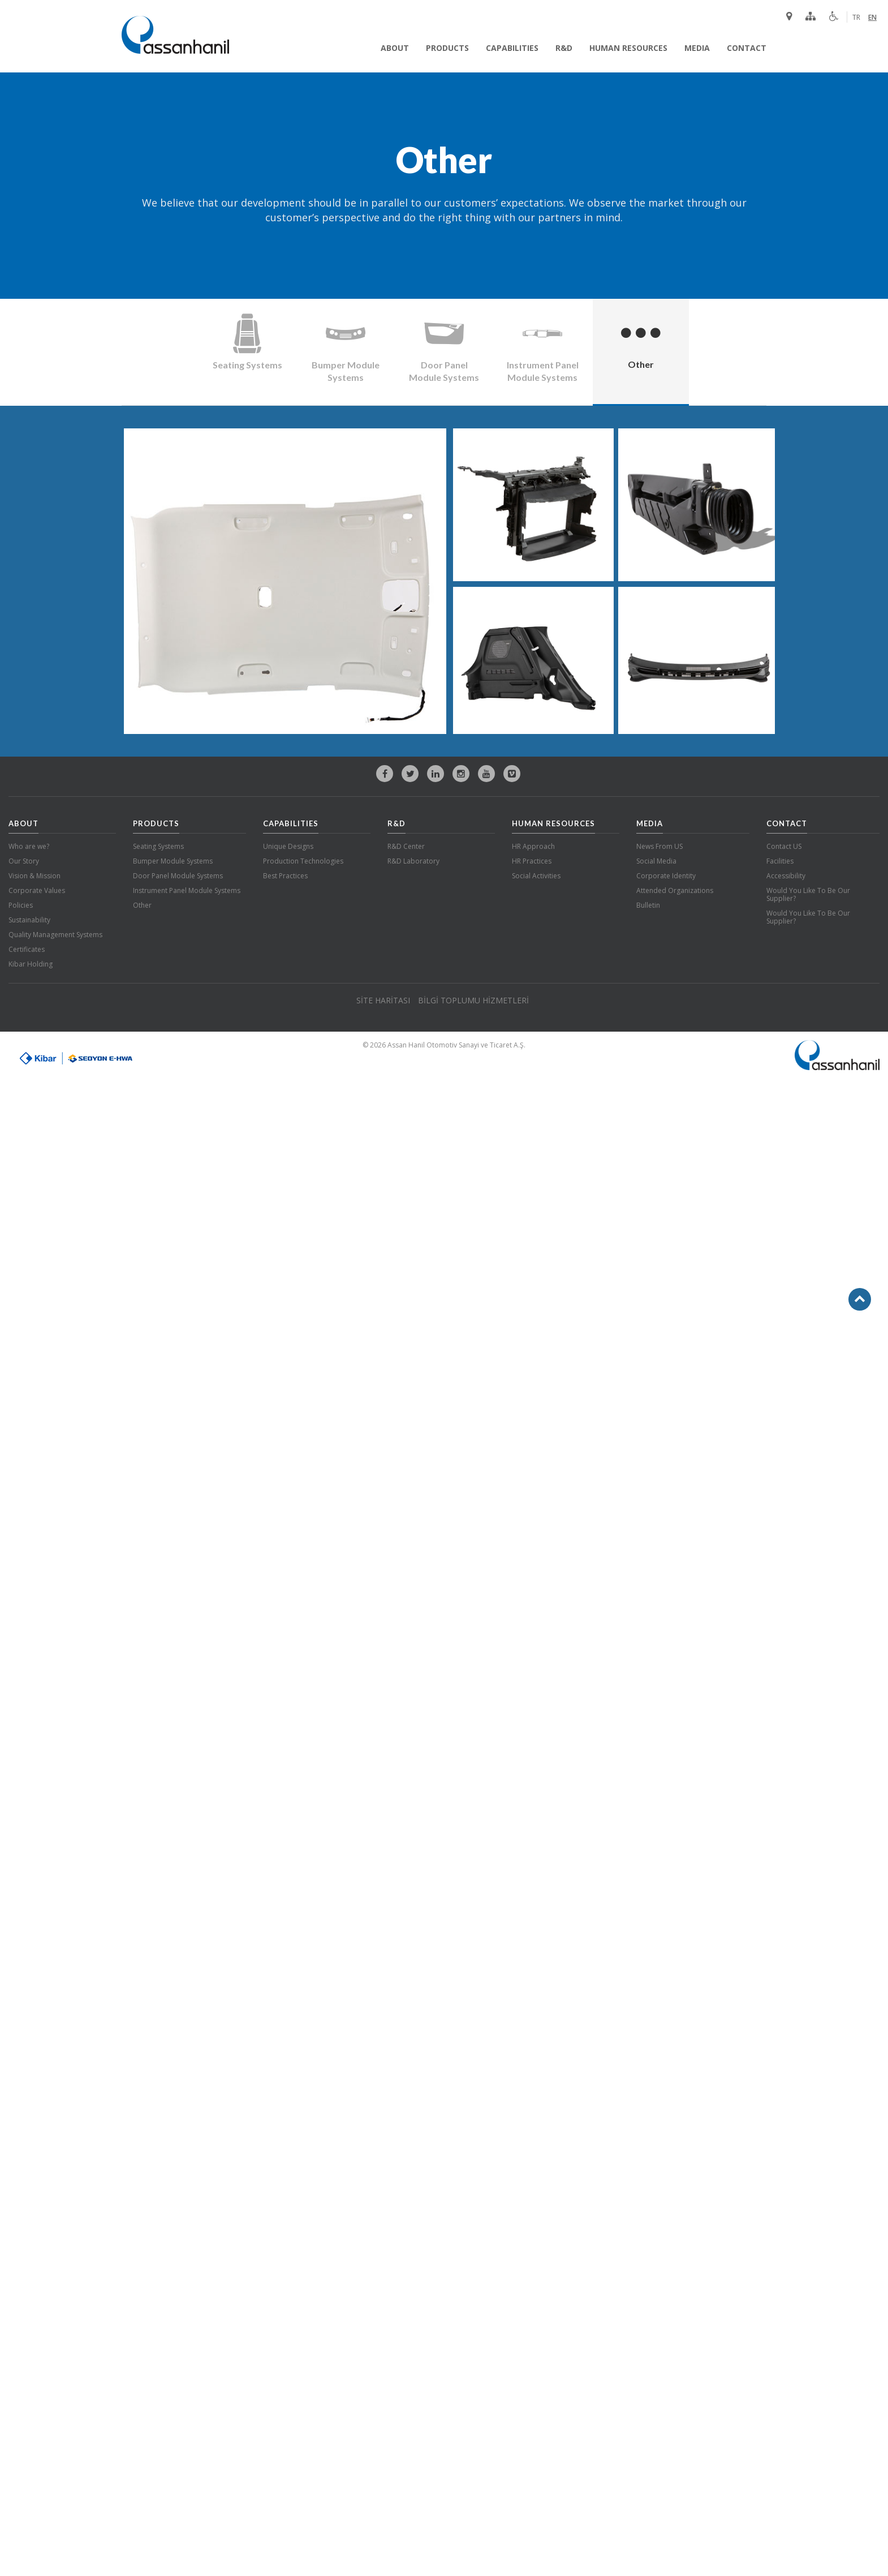 The height and width of the screenshot is (2576, 888). What do you see at coordinates (173, 861) in the screenshot?
I see `Bumper Module Systems` at bounding box center [173, 861].